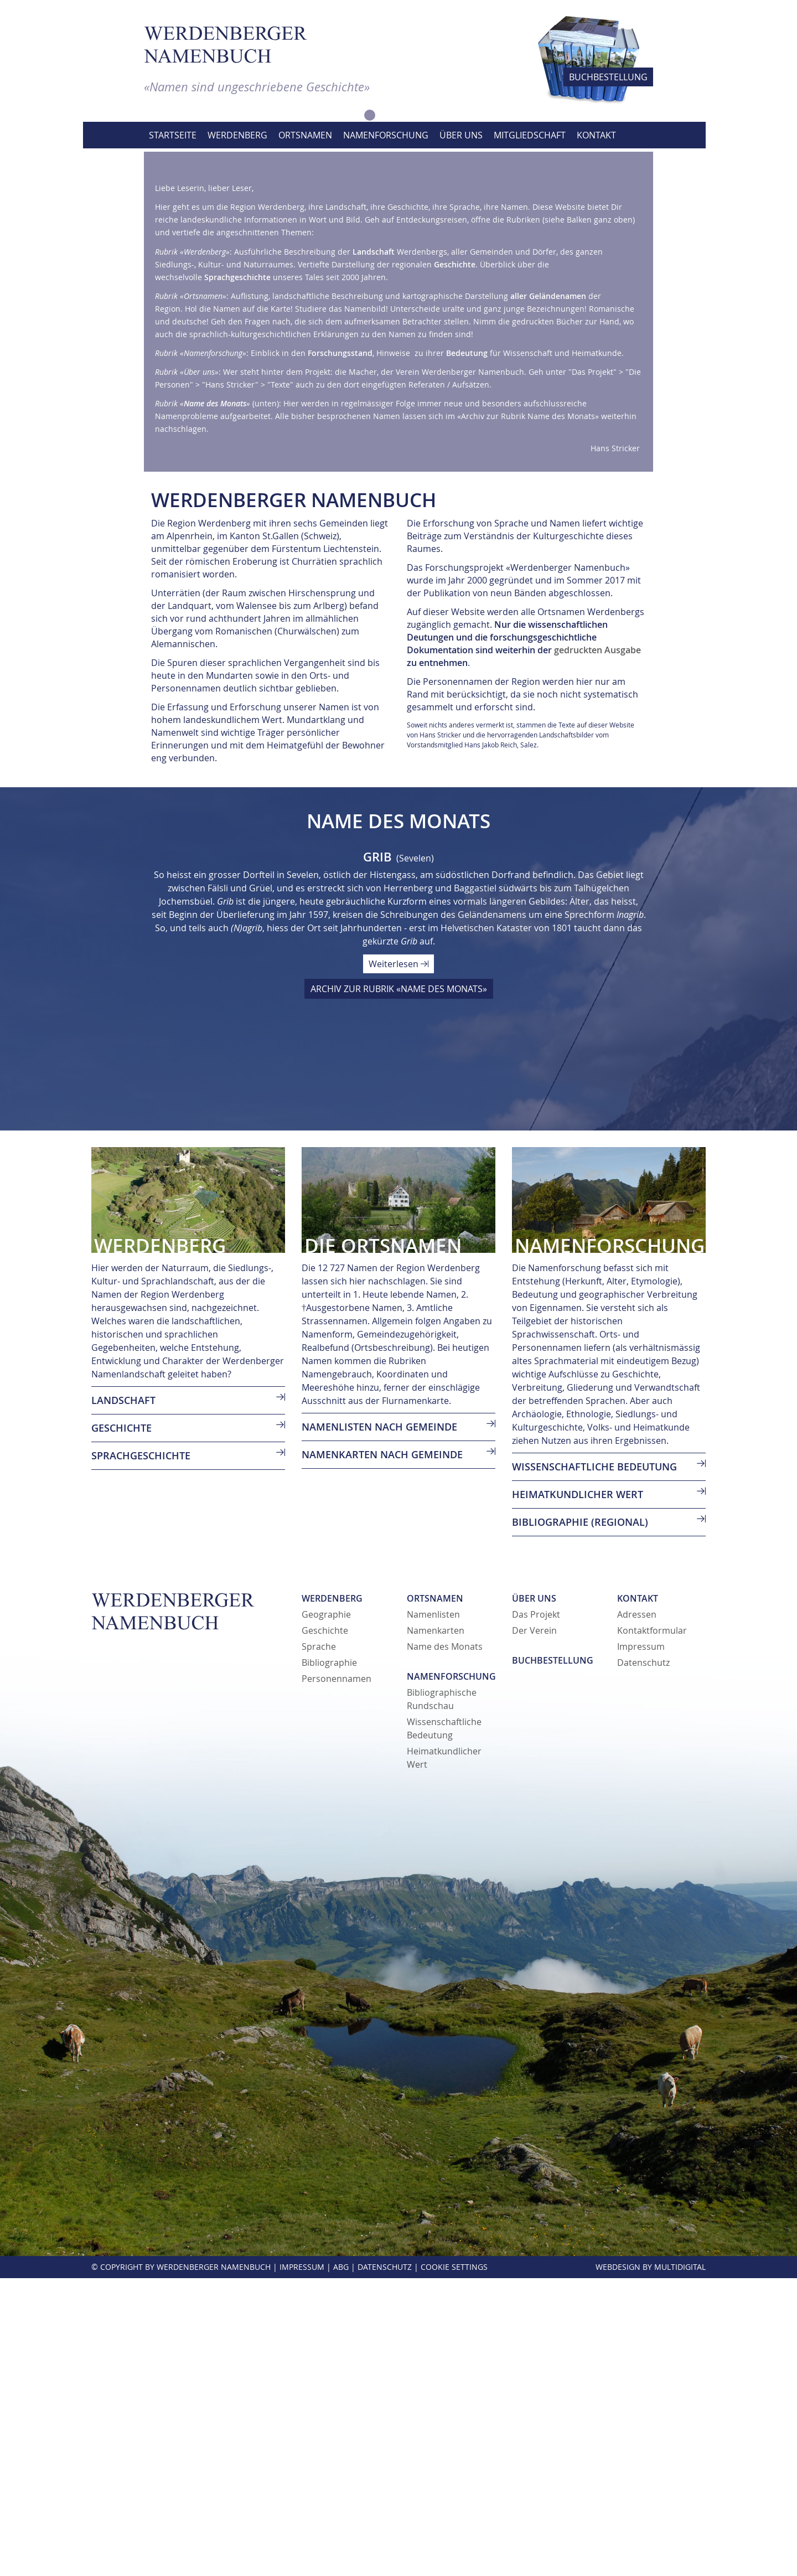 This screenshot has width=797, height=2576. Describe the element at coordinates (580, 1819) in the screenshot. I see `Bibliographie (regional)` at that location.